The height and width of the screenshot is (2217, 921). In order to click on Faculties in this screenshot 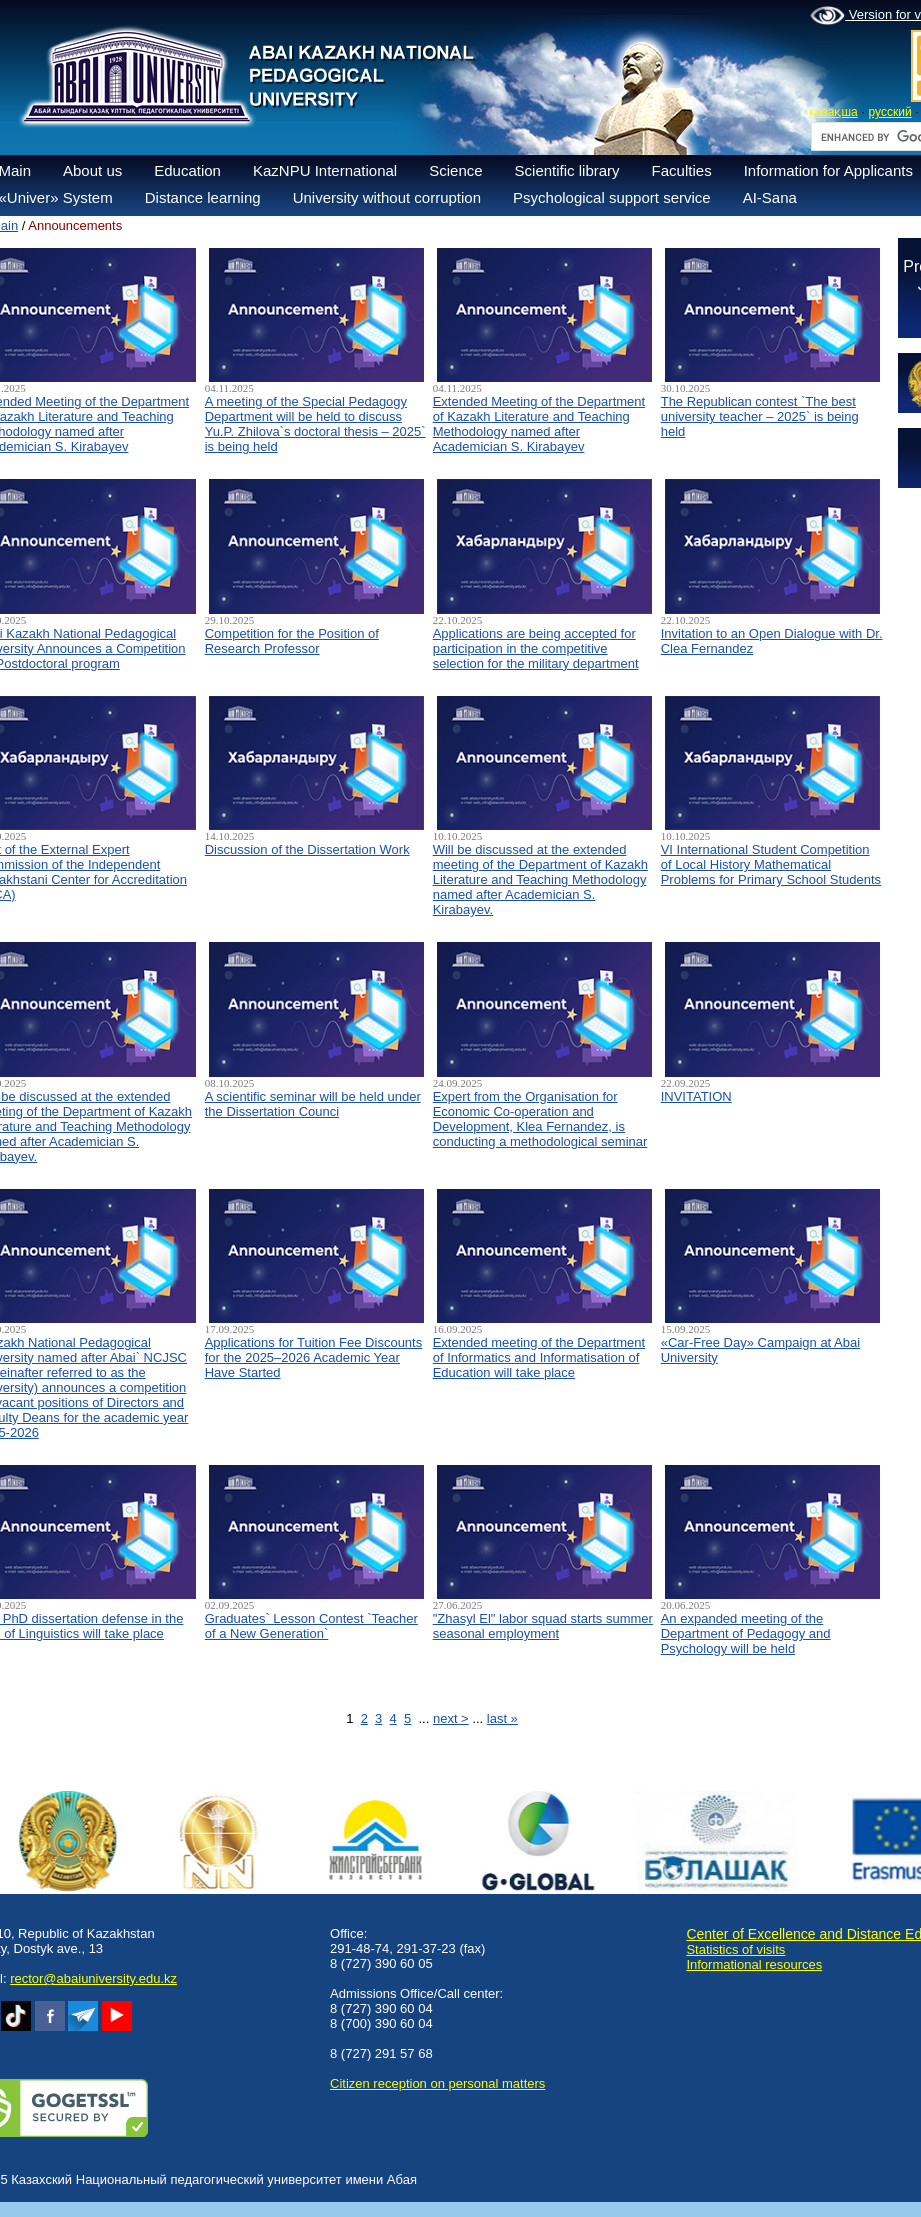, I will do `click(682, 170)`.